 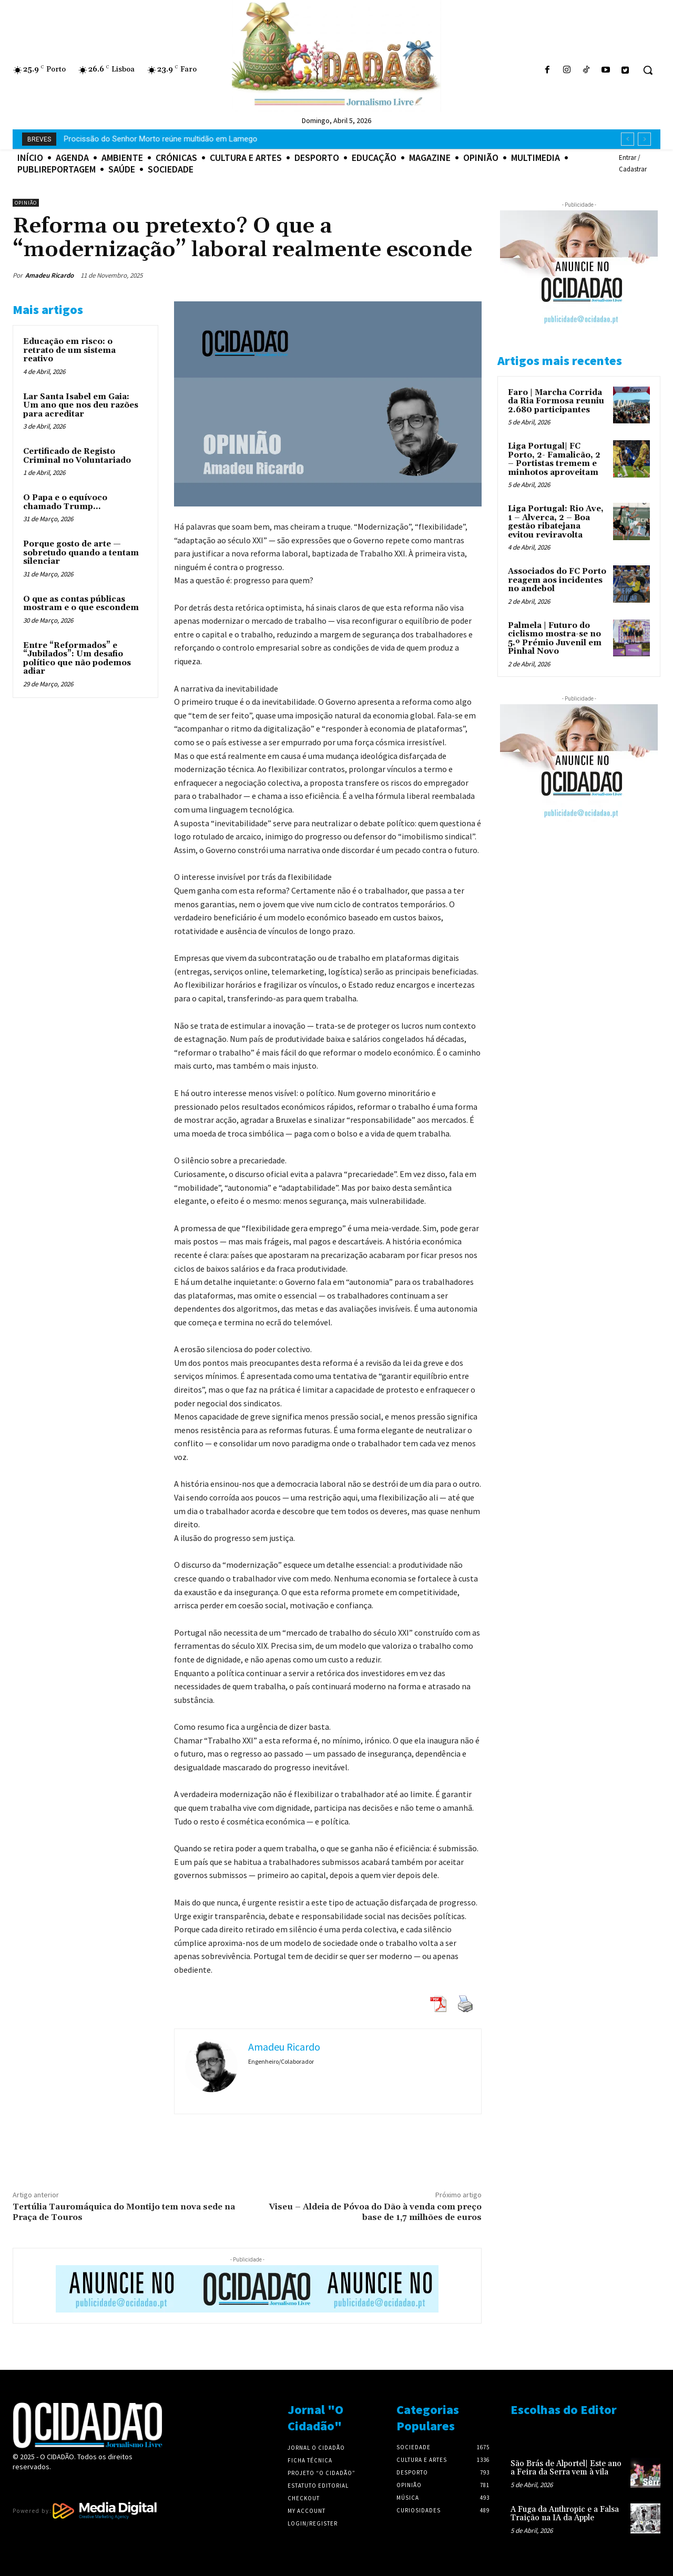 I want to click on [prev], so click(x=627, y=139).